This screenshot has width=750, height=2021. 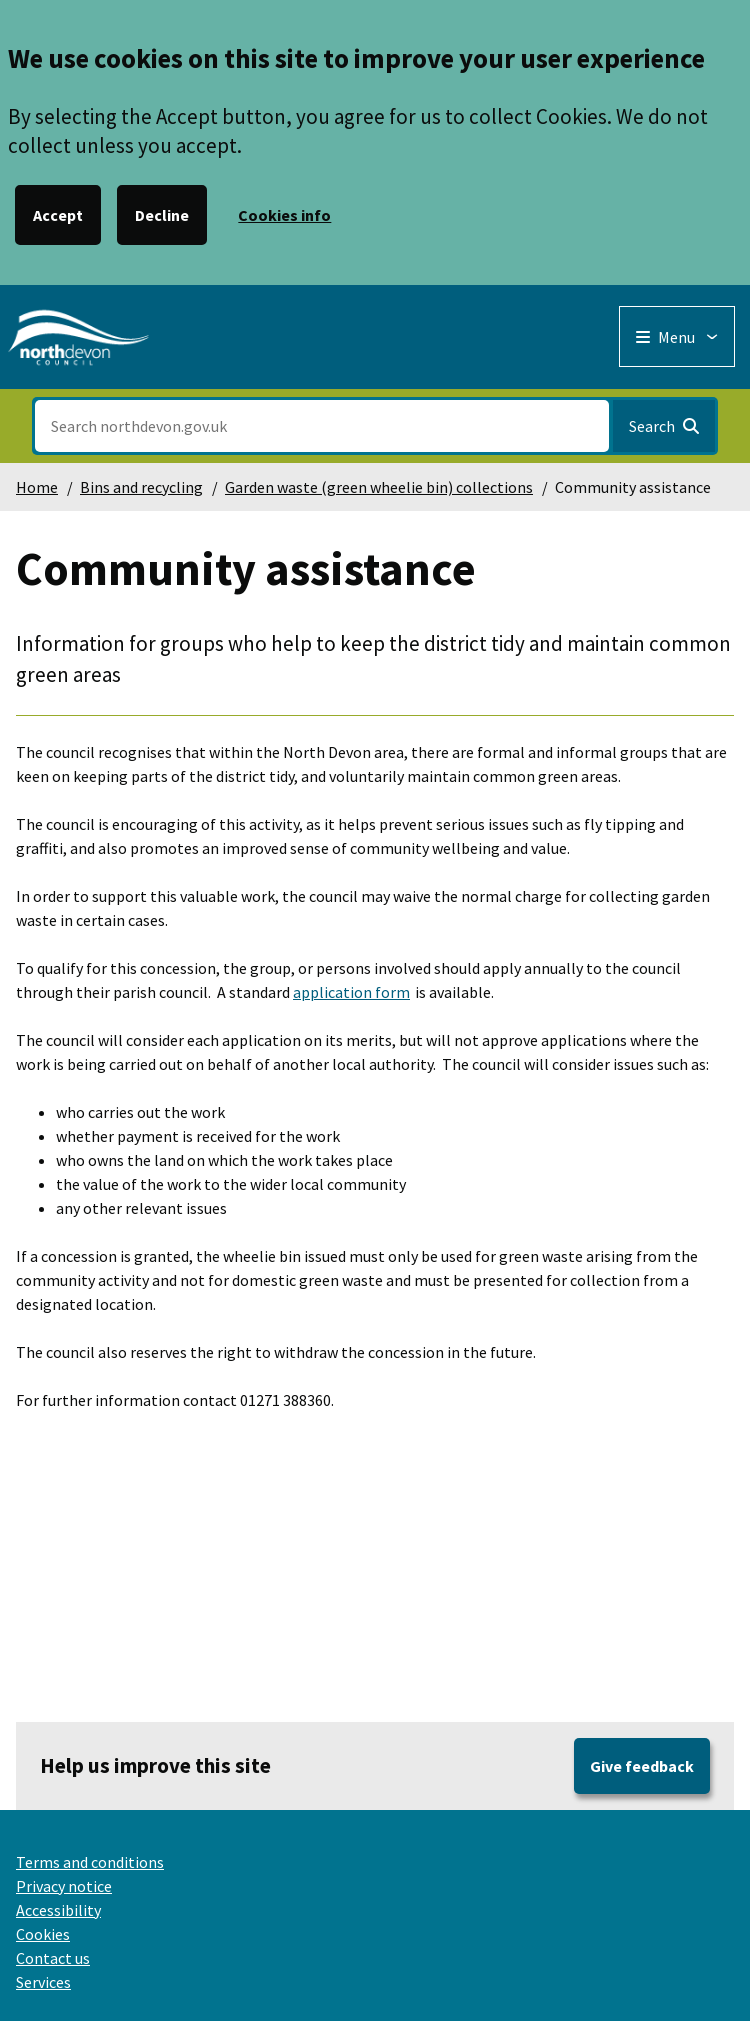 I want to click on Contact us, so click(x=53, y=1958).